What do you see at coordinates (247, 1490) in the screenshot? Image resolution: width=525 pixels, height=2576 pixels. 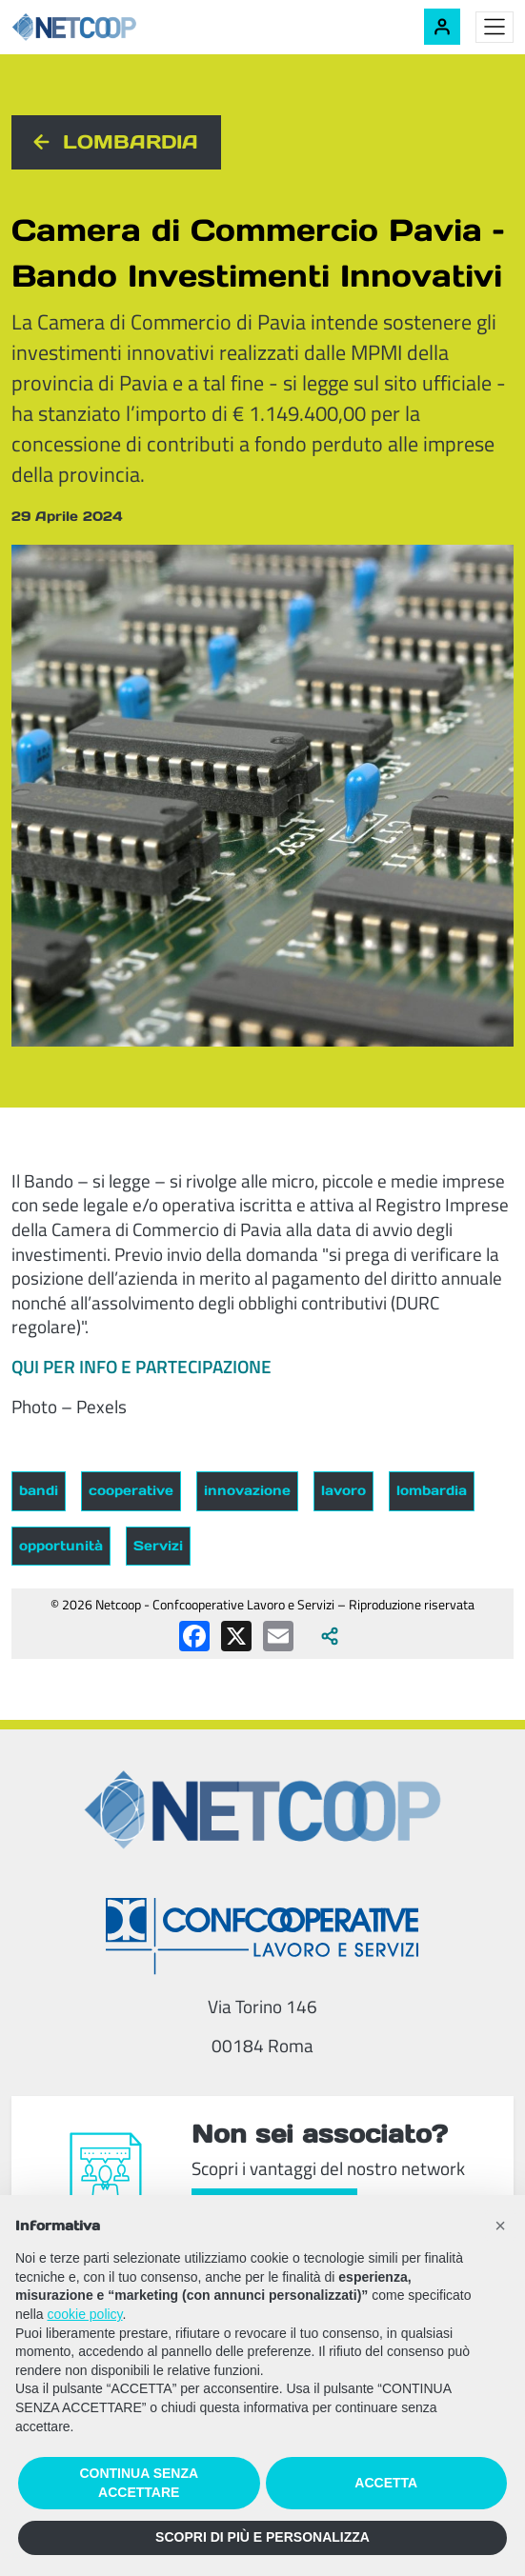 I see `innovazione` at bounding box center [247, 1490].